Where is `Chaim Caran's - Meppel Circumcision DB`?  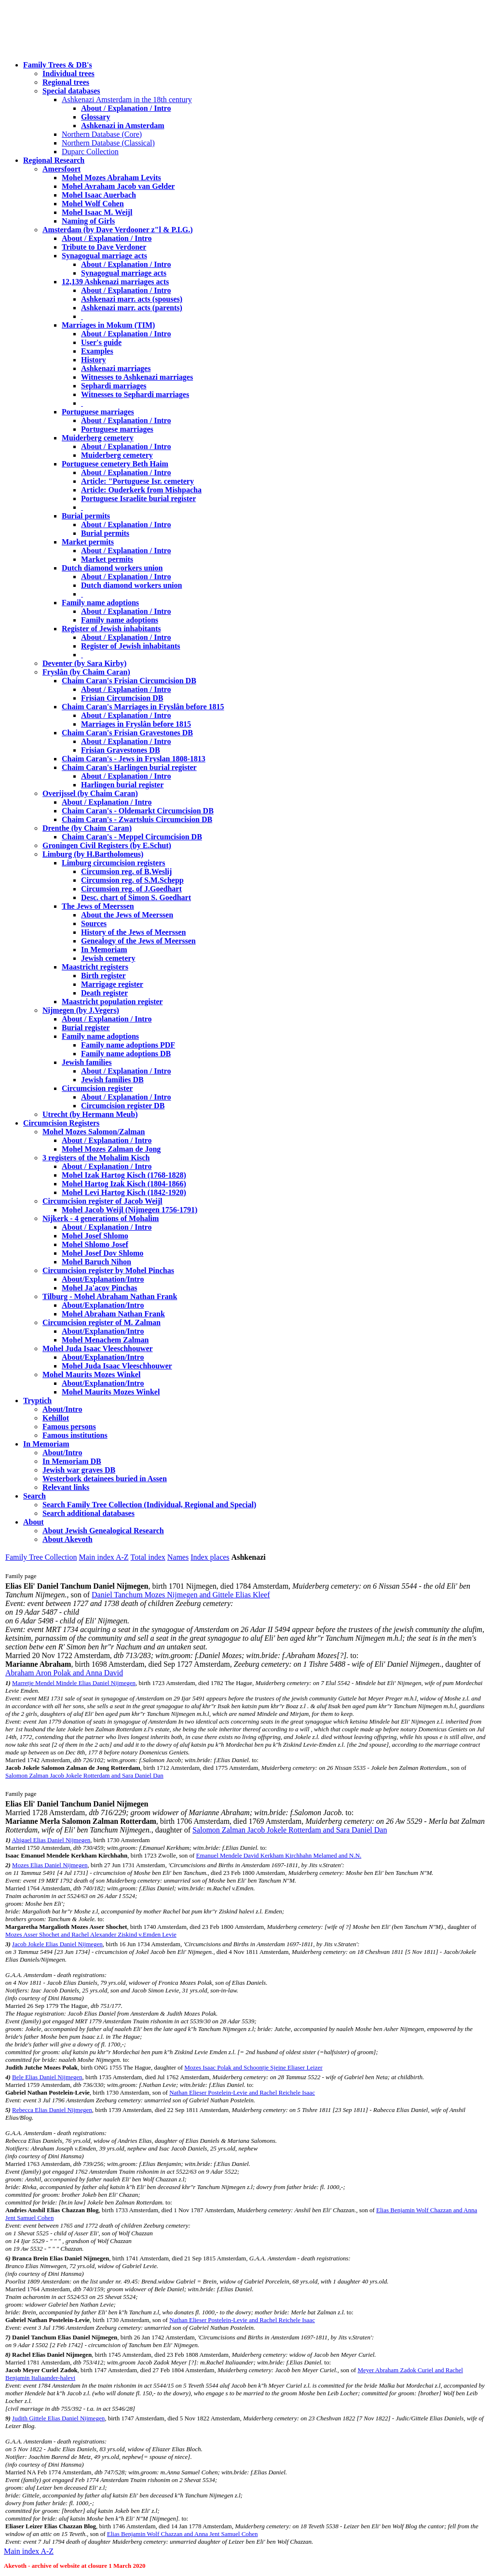 Chaim Caran's - Meppel Circumcision DB is located at coordinates (132, 837).